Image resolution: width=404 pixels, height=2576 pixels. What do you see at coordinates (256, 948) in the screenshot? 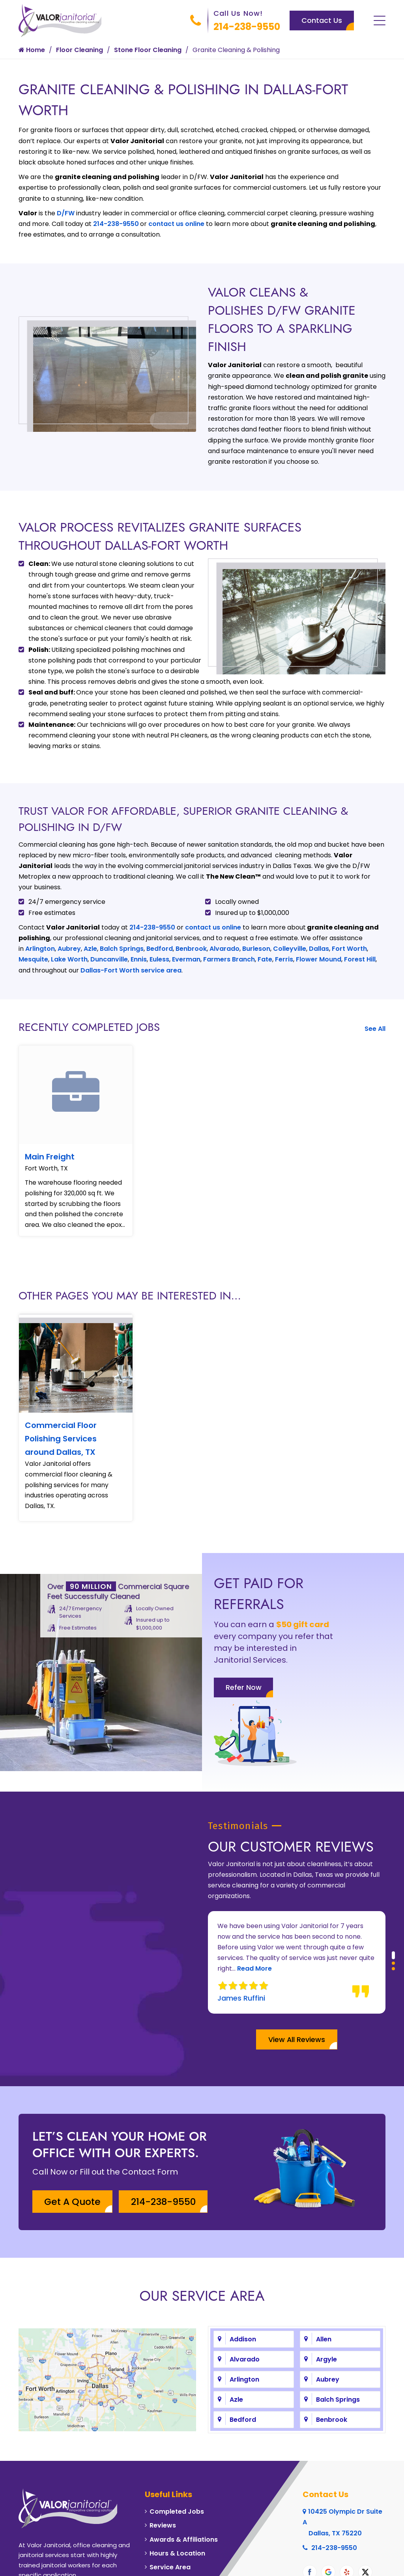
I see `Burleson` at bounding box center [256, 948].